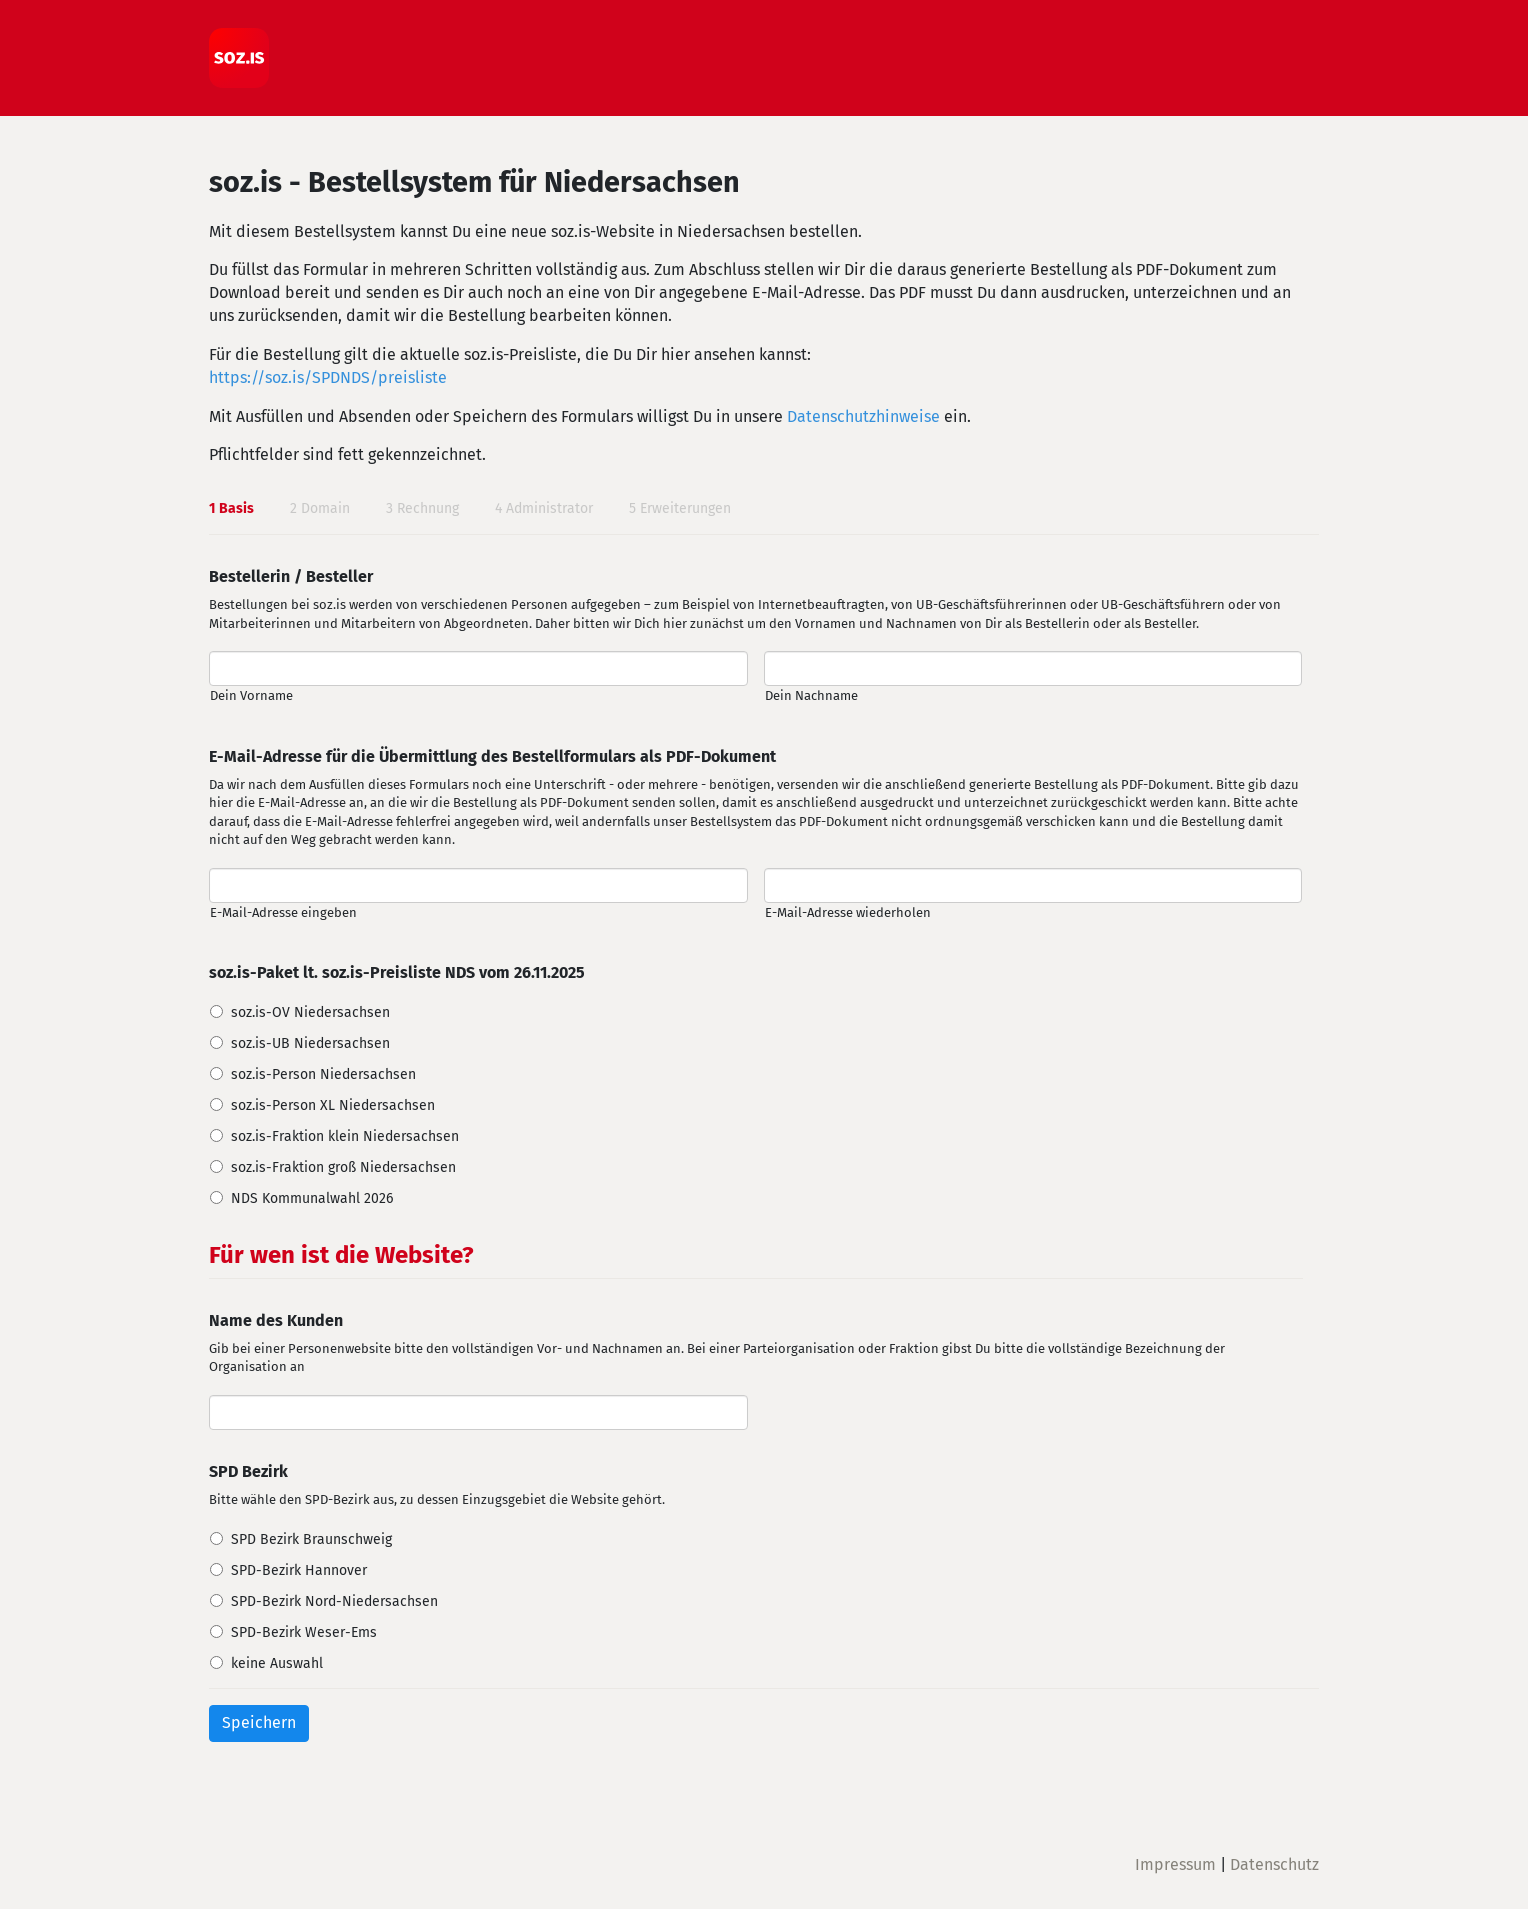 This screenshot has width=1528, height=1909. What do you see at coordinates (323, 1074) in the screenshot?
I see `soz.is-Person Niedersachsen` at bounding box center [323, 1074].